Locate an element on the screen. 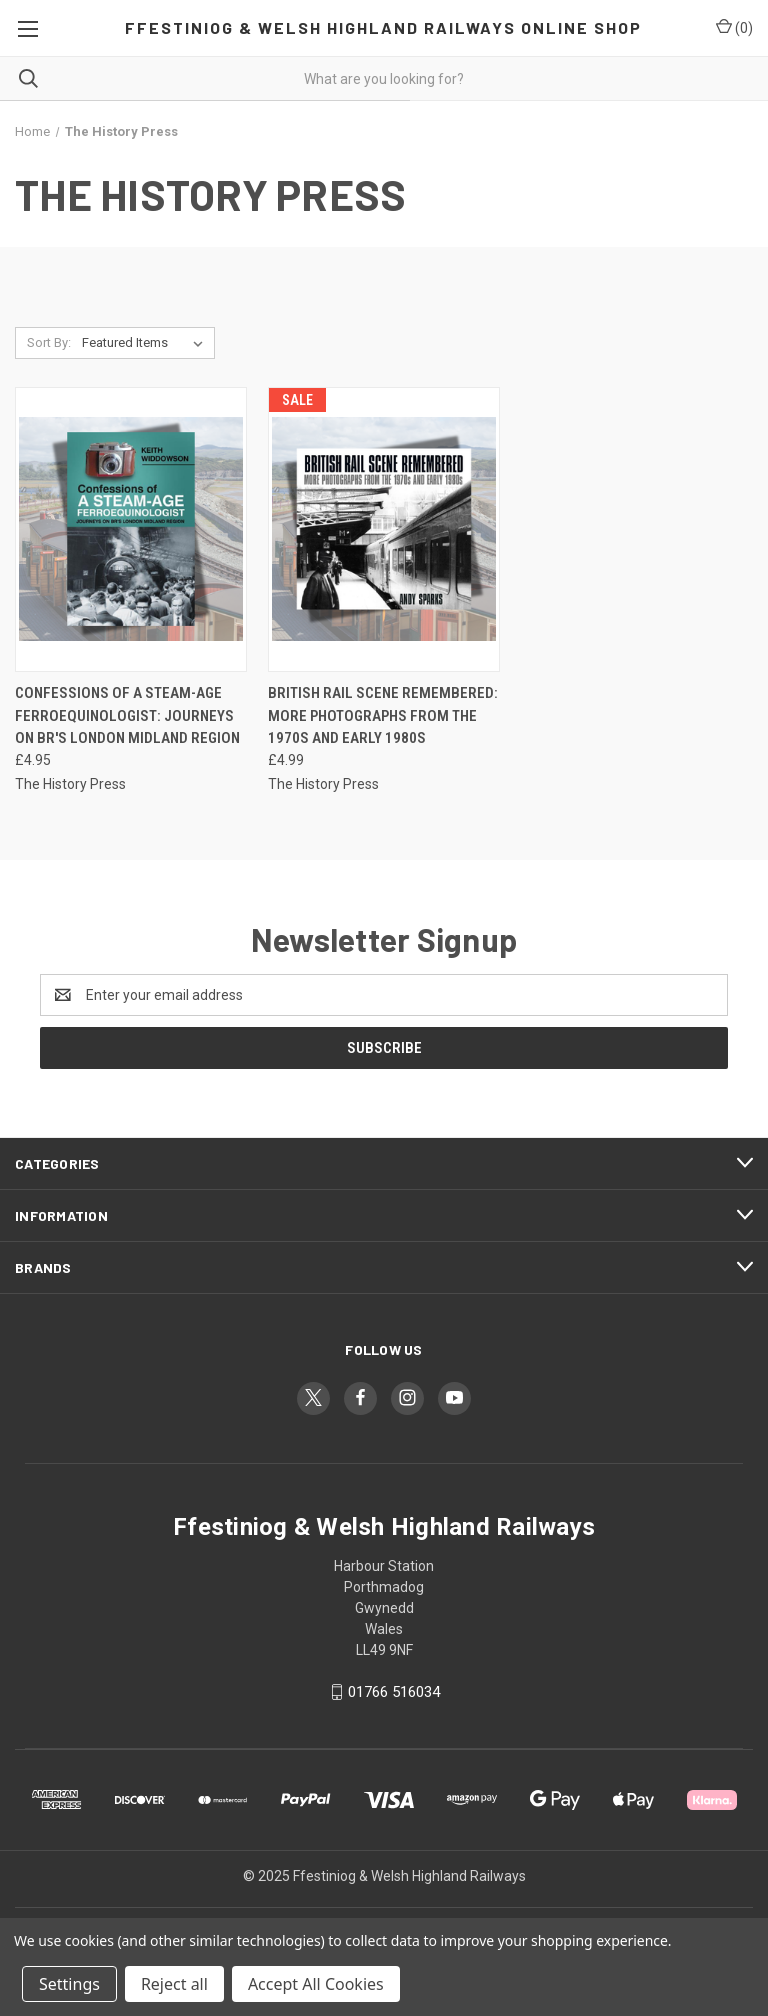 This screenshot has width=768, height=2016. Accept All Cookies is located at coordinates (316, 1984).